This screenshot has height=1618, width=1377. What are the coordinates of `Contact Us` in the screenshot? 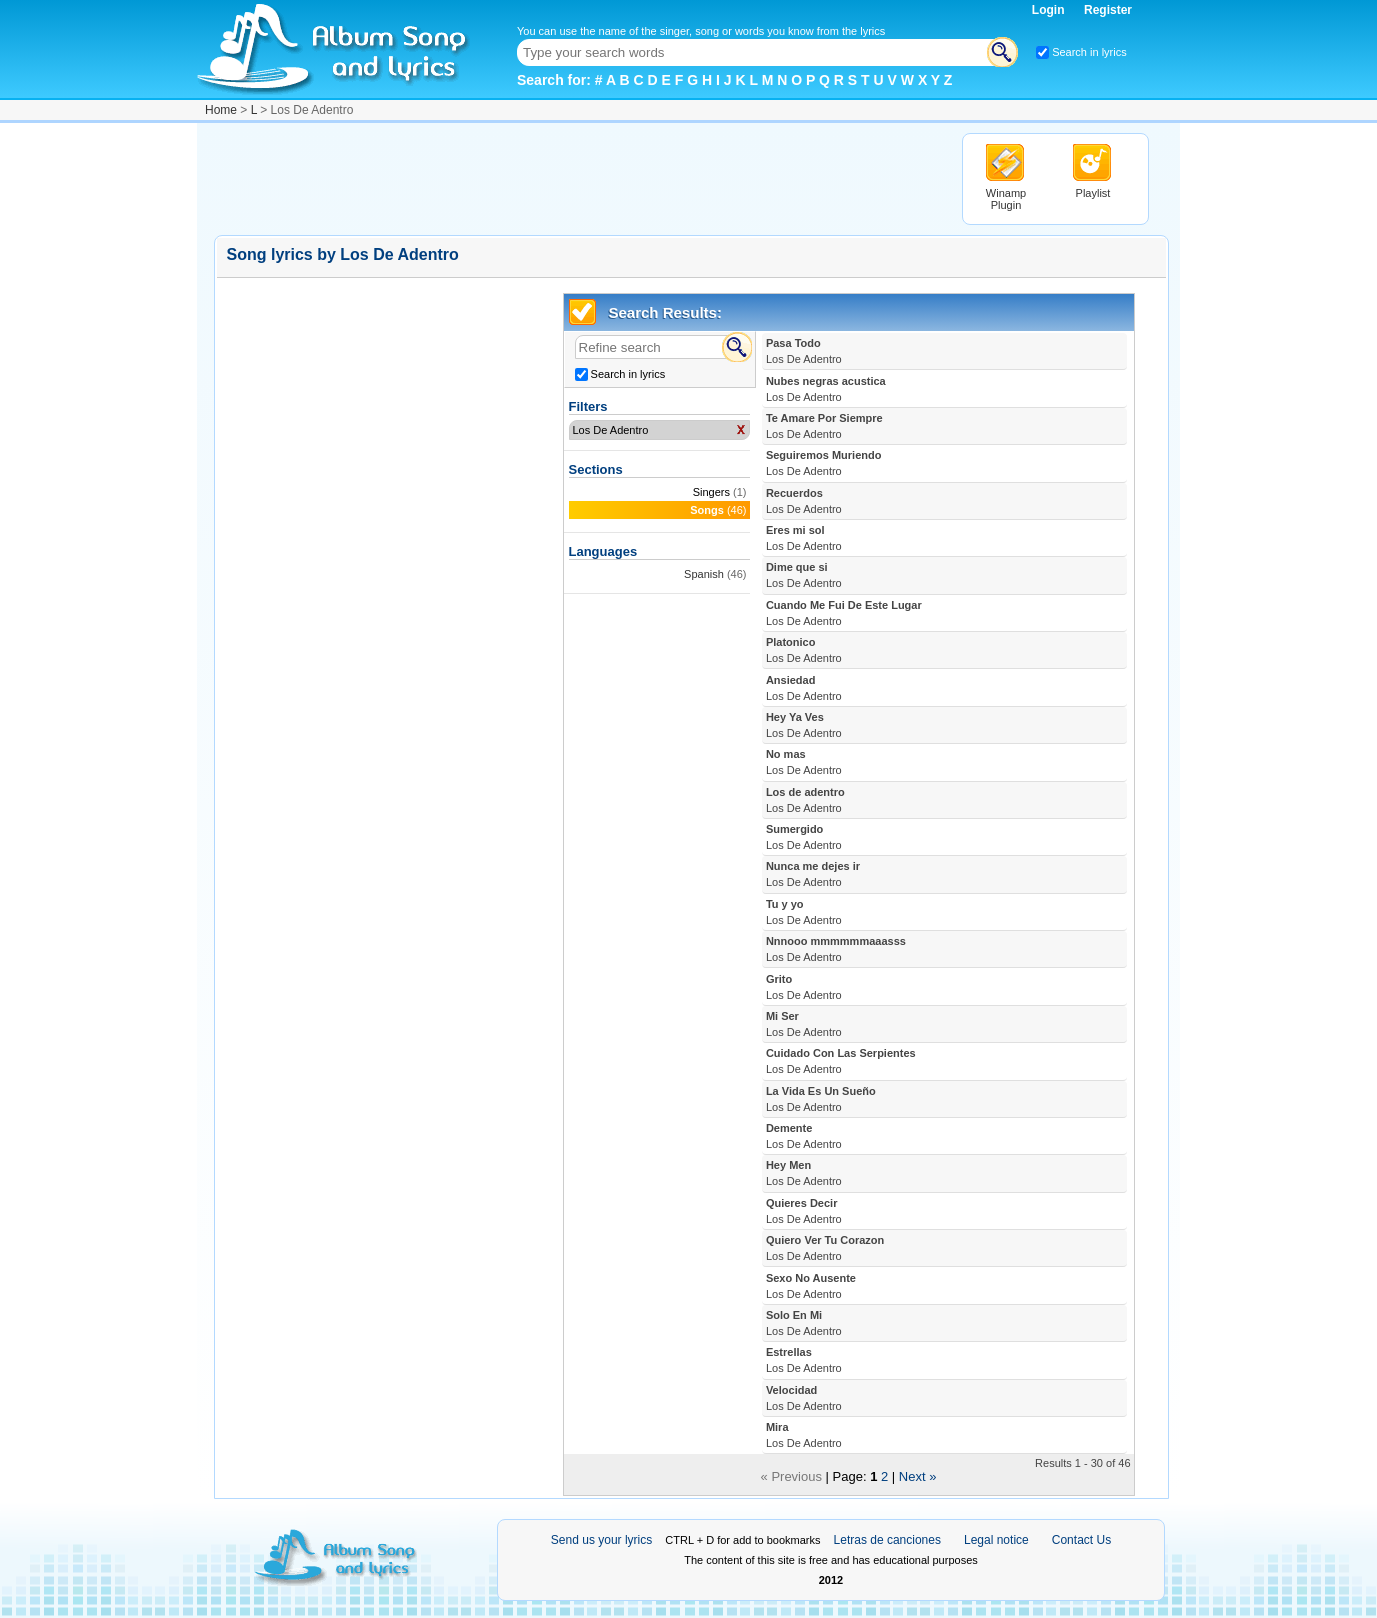 It's located at (1081, 1540).